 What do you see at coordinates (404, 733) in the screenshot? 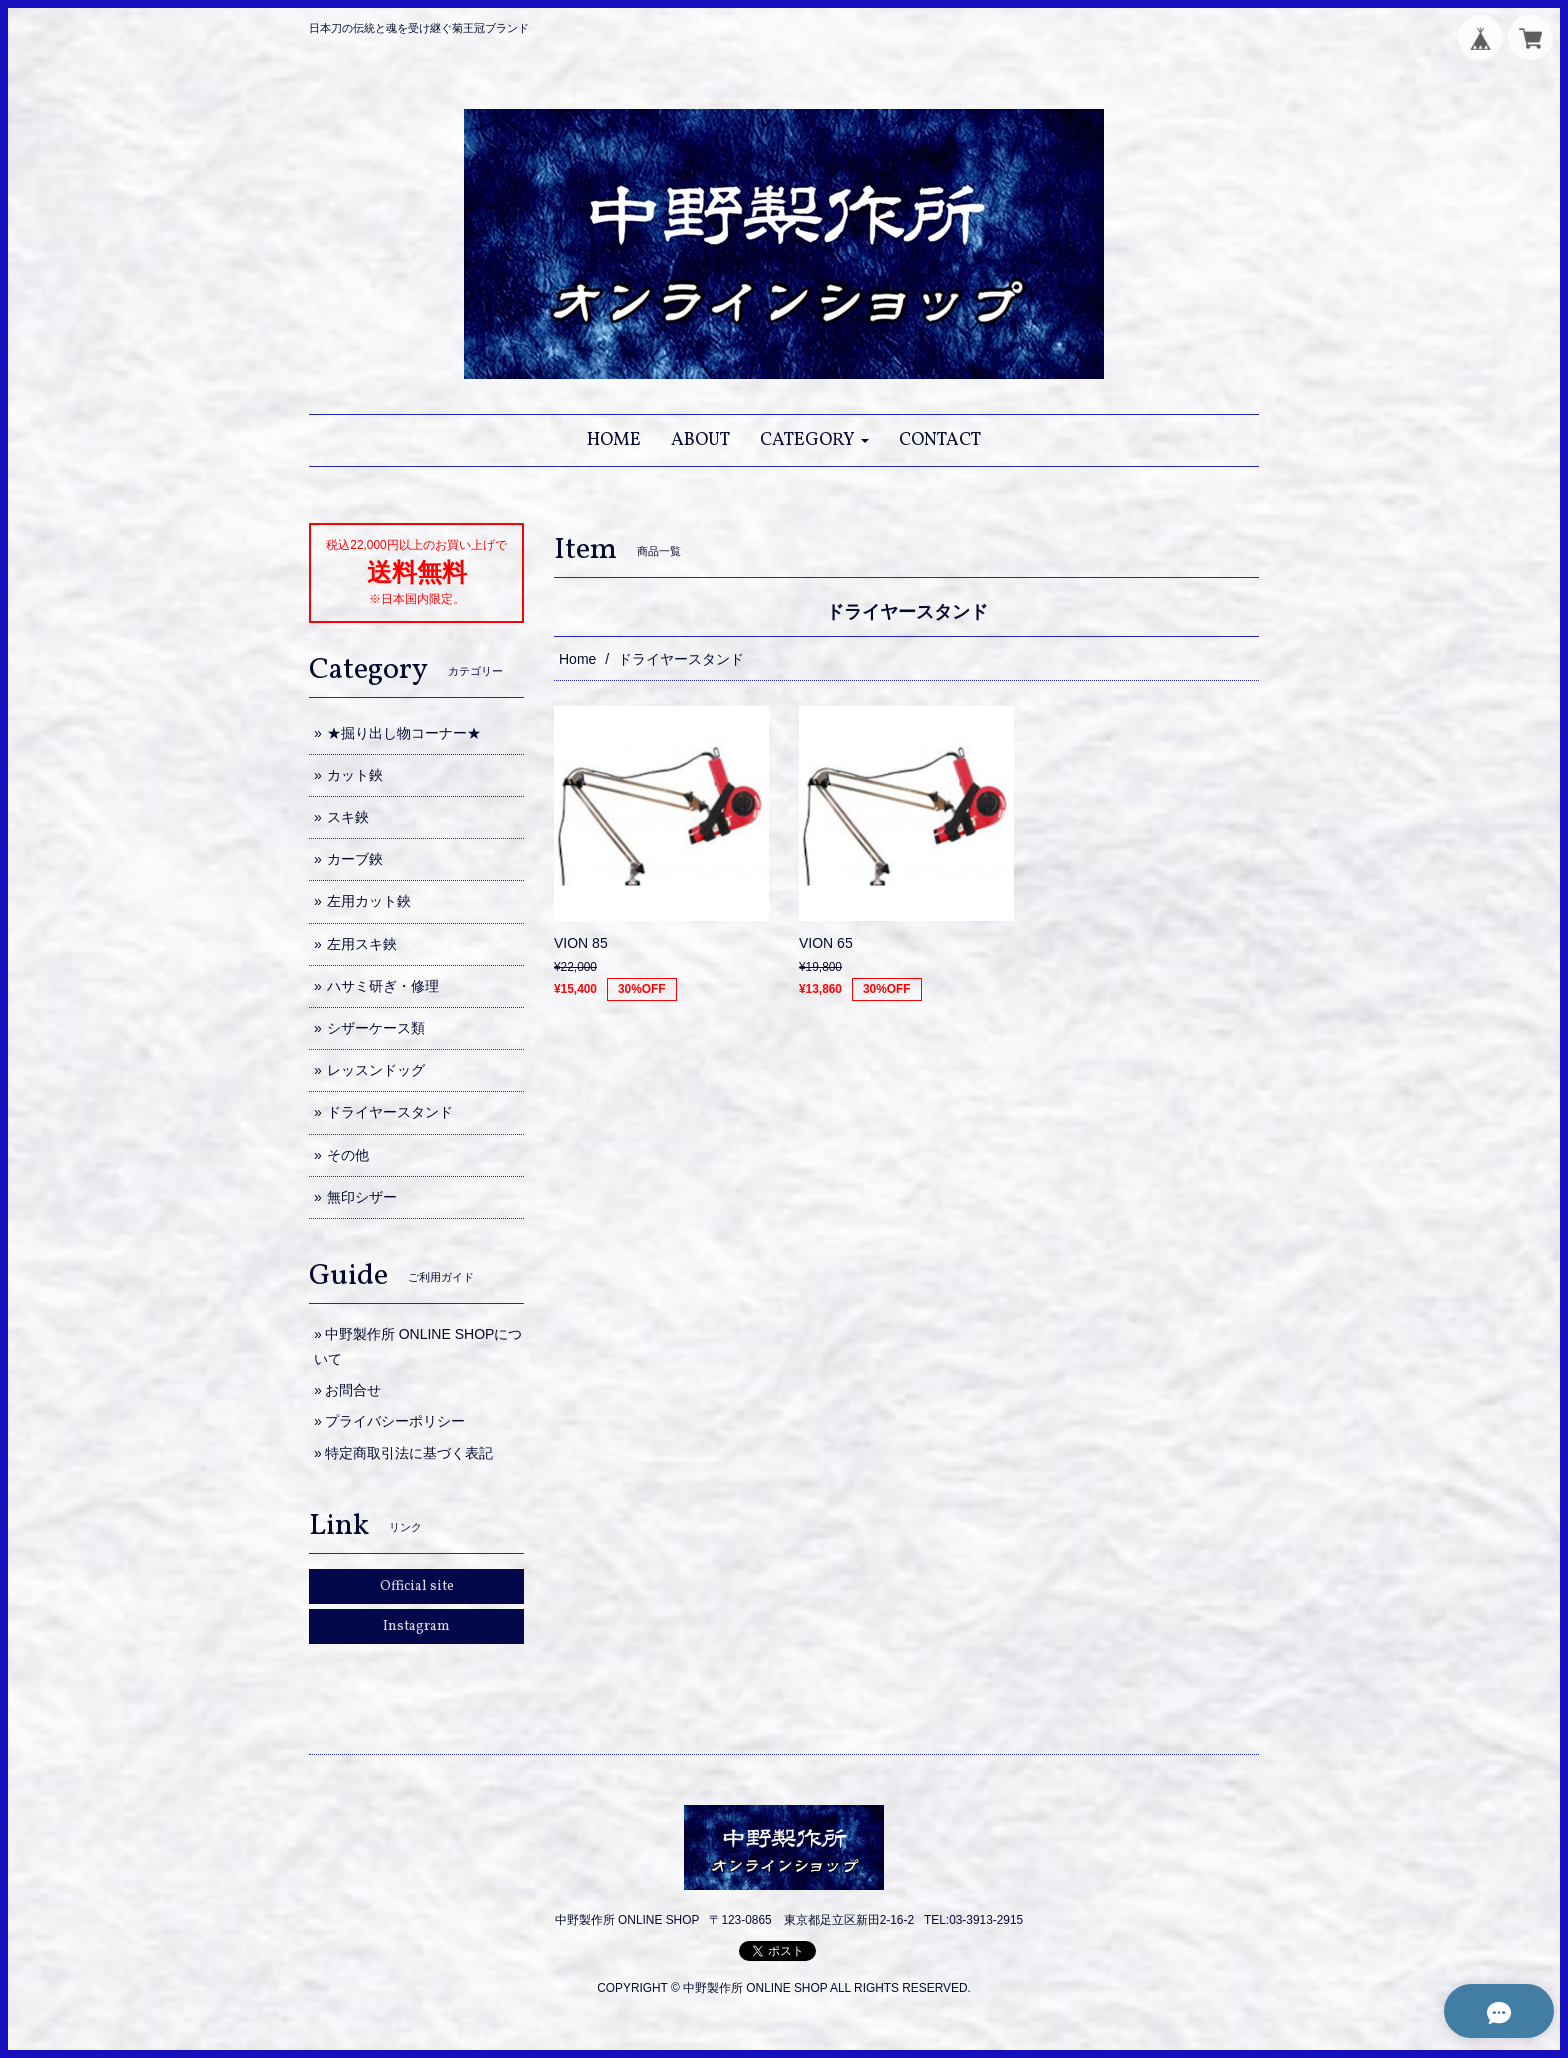
I see `★掘り出し物コーナー★` at bounding box center [404, 733].